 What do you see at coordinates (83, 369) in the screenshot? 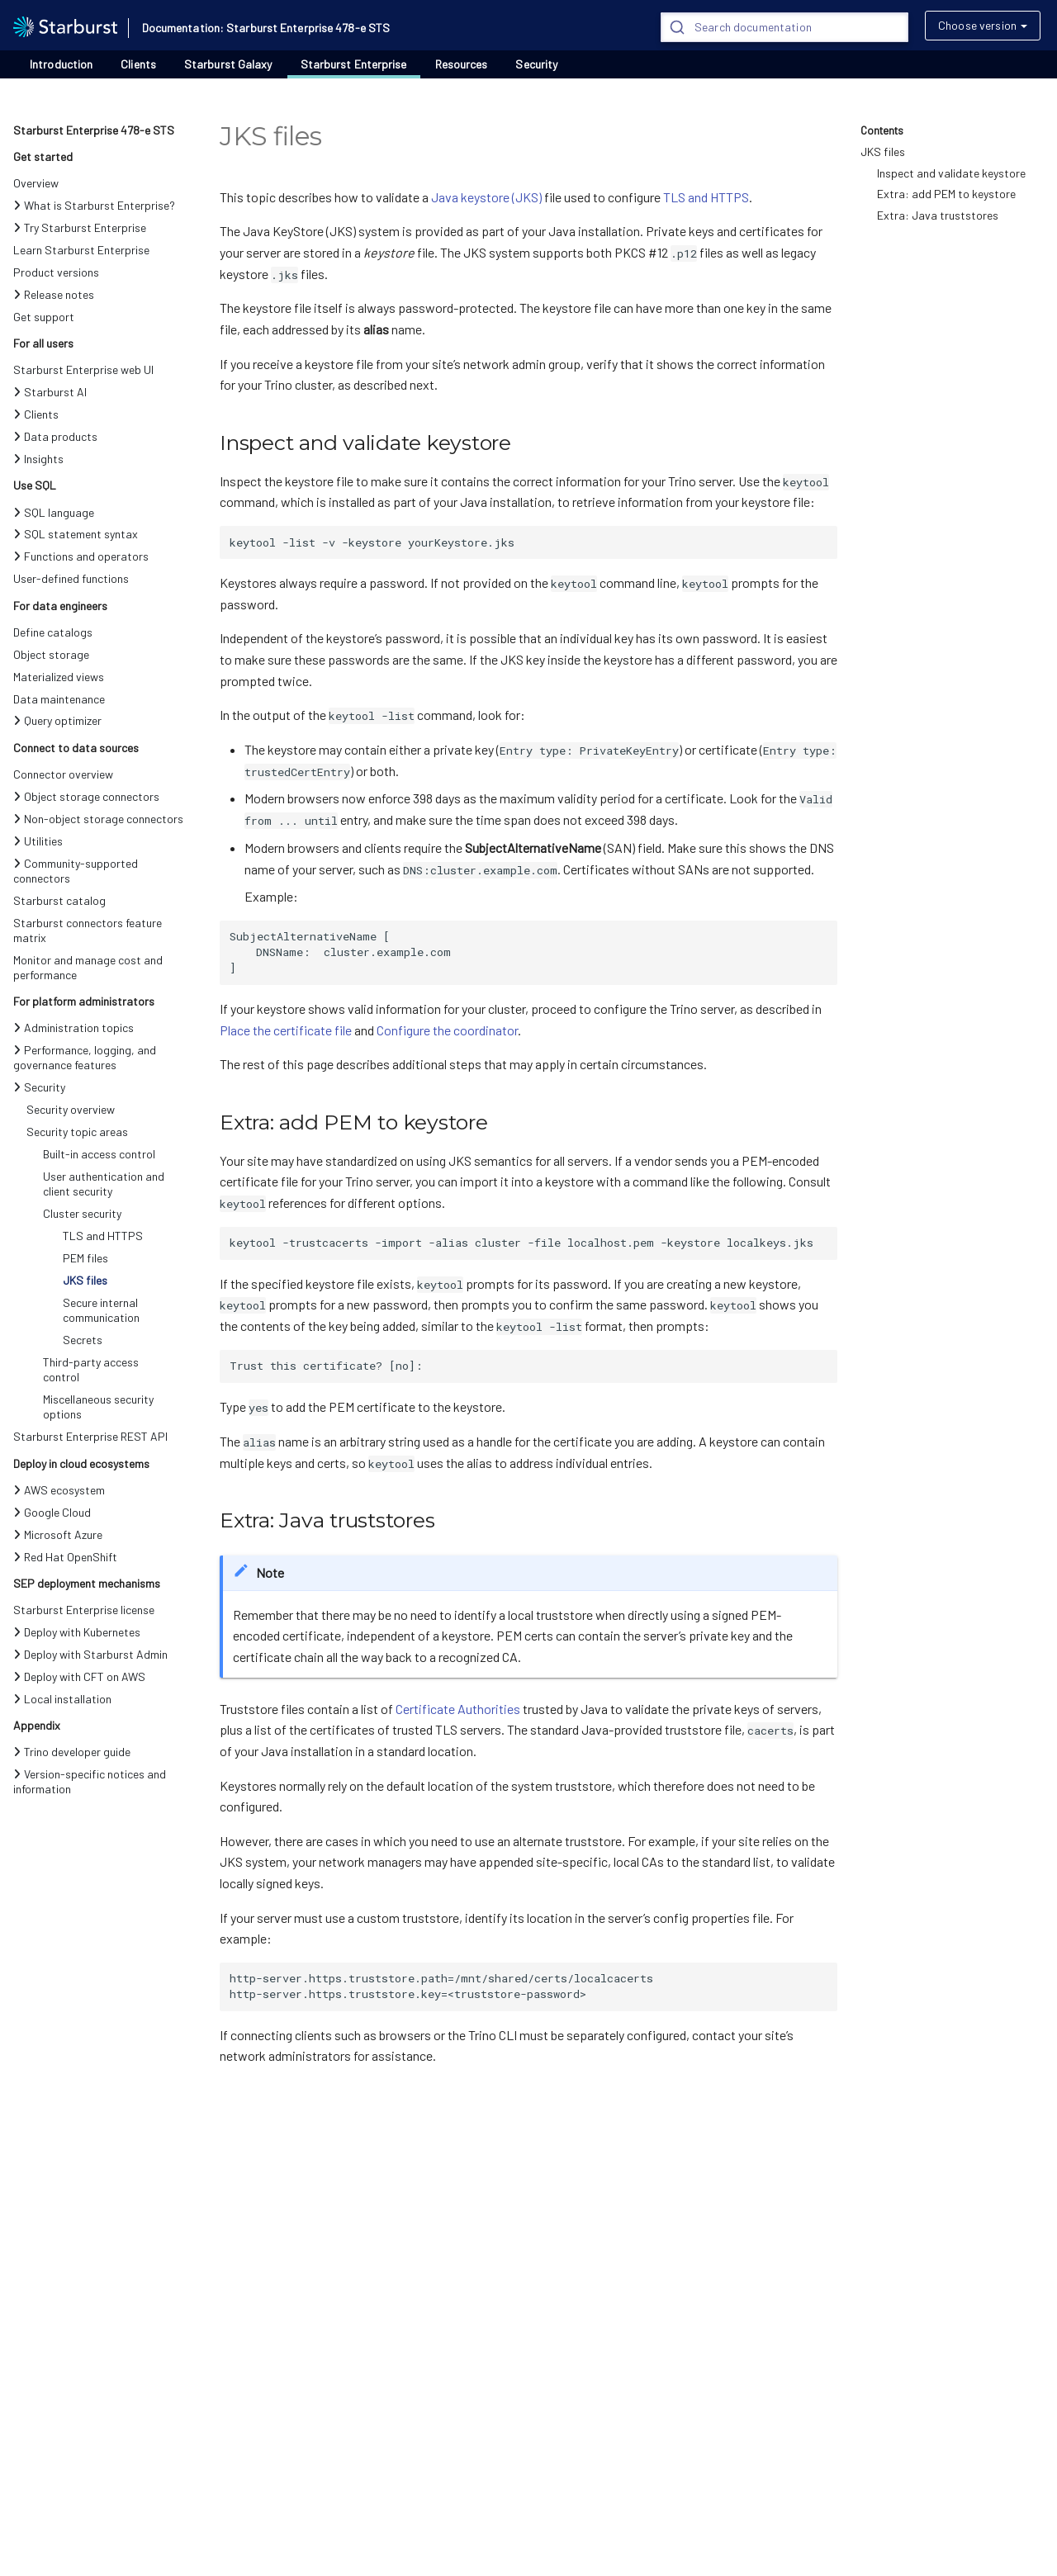
I see `Starburst Enterprise web UI` at bounding box center [83, 369].